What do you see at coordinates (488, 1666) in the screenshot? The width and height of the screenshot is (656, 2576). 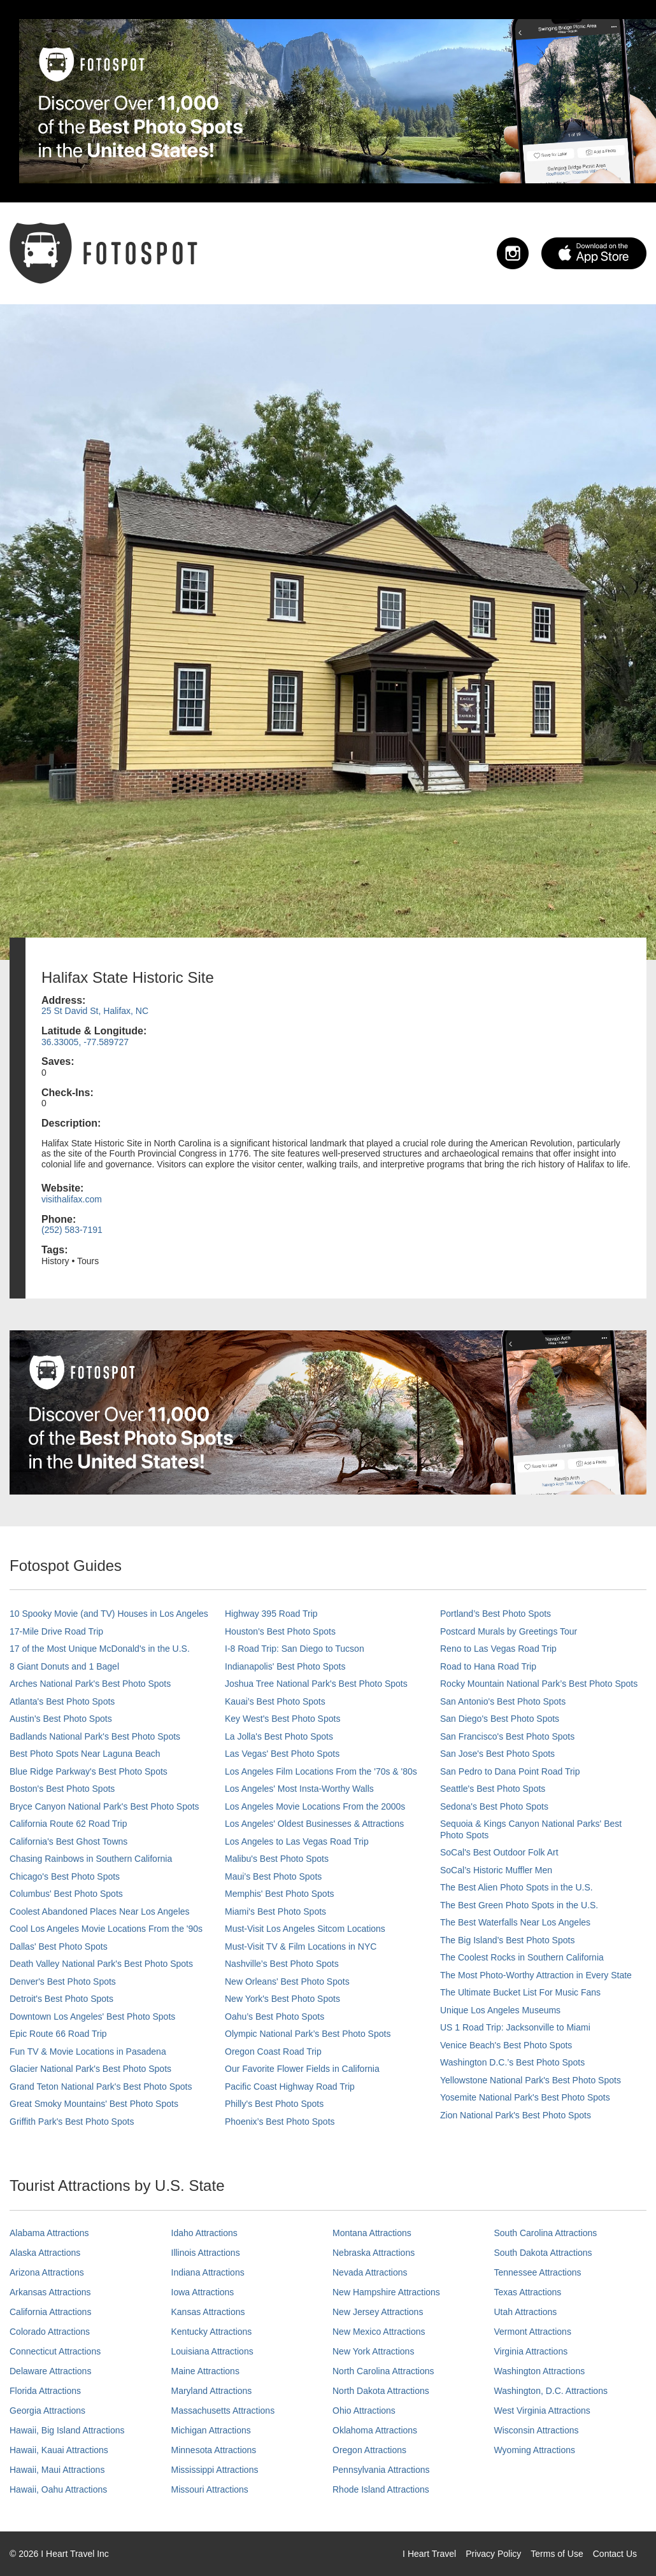 I see `Road to Hana Road Trip` at bounding box center [488, 1666].